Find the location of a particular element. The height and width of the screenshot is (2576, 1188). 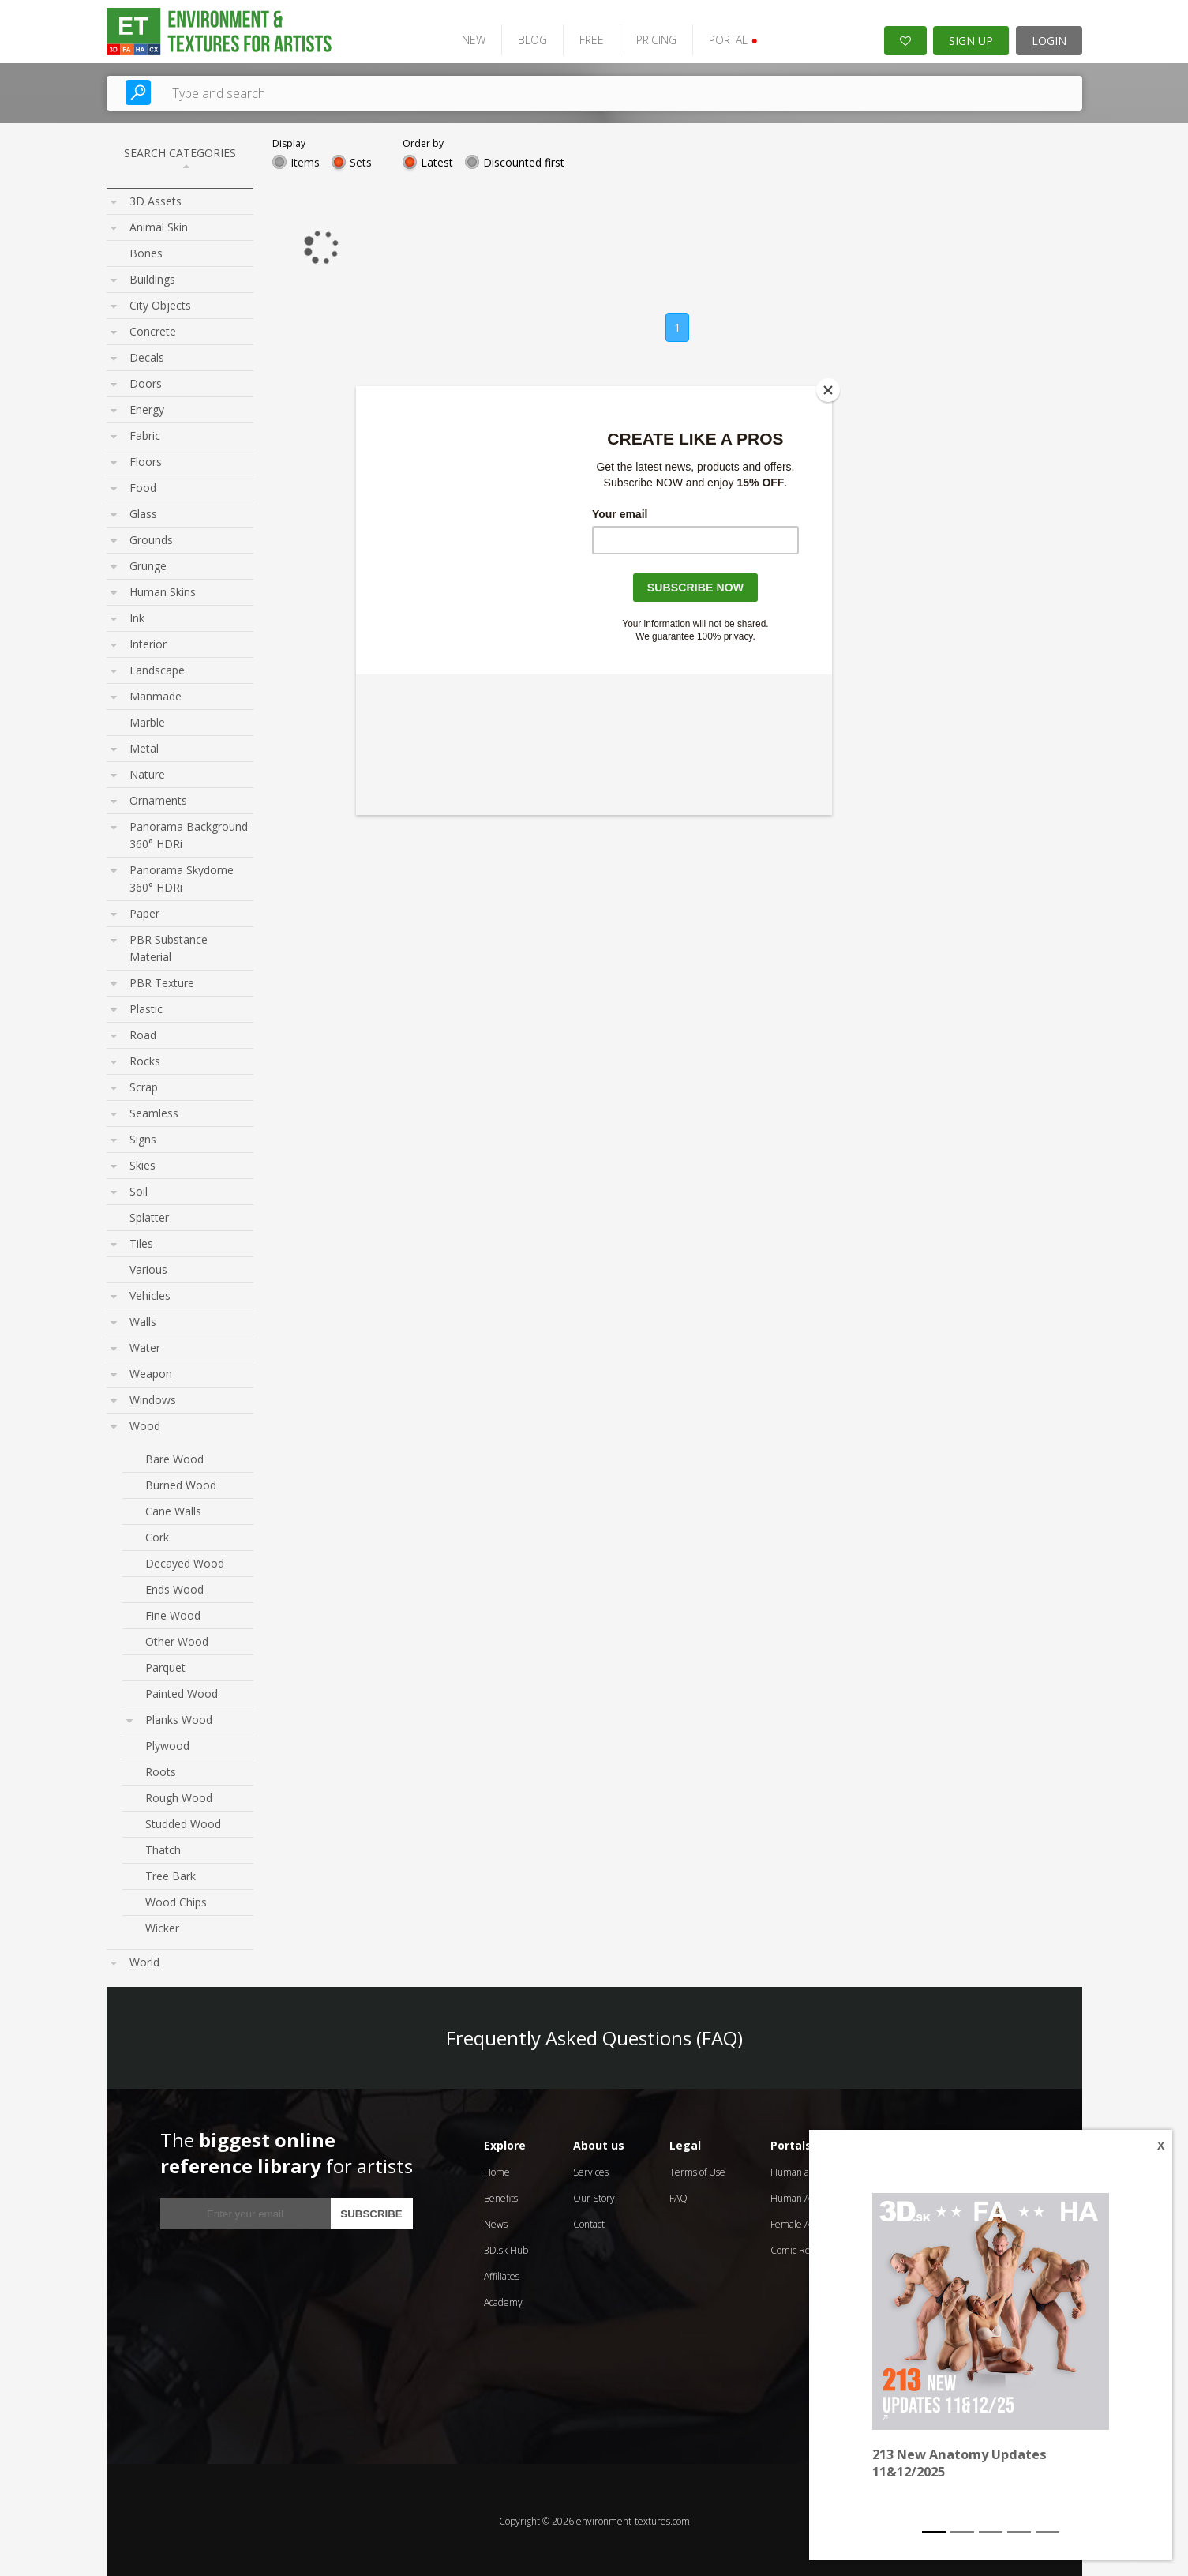

NEW is located at coordinates (466, 37).